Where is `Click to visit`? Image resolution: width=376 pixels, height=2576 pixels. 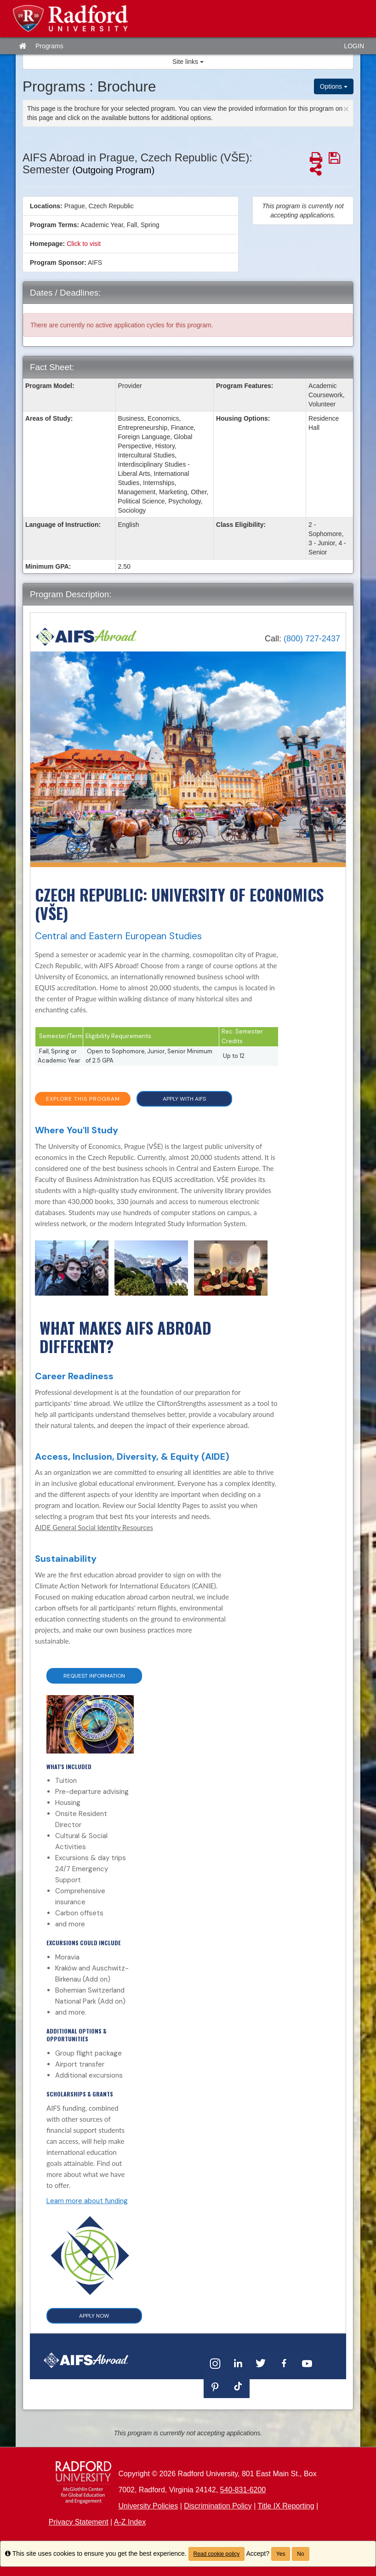
Click to visit is located at coordinates (84, 243).